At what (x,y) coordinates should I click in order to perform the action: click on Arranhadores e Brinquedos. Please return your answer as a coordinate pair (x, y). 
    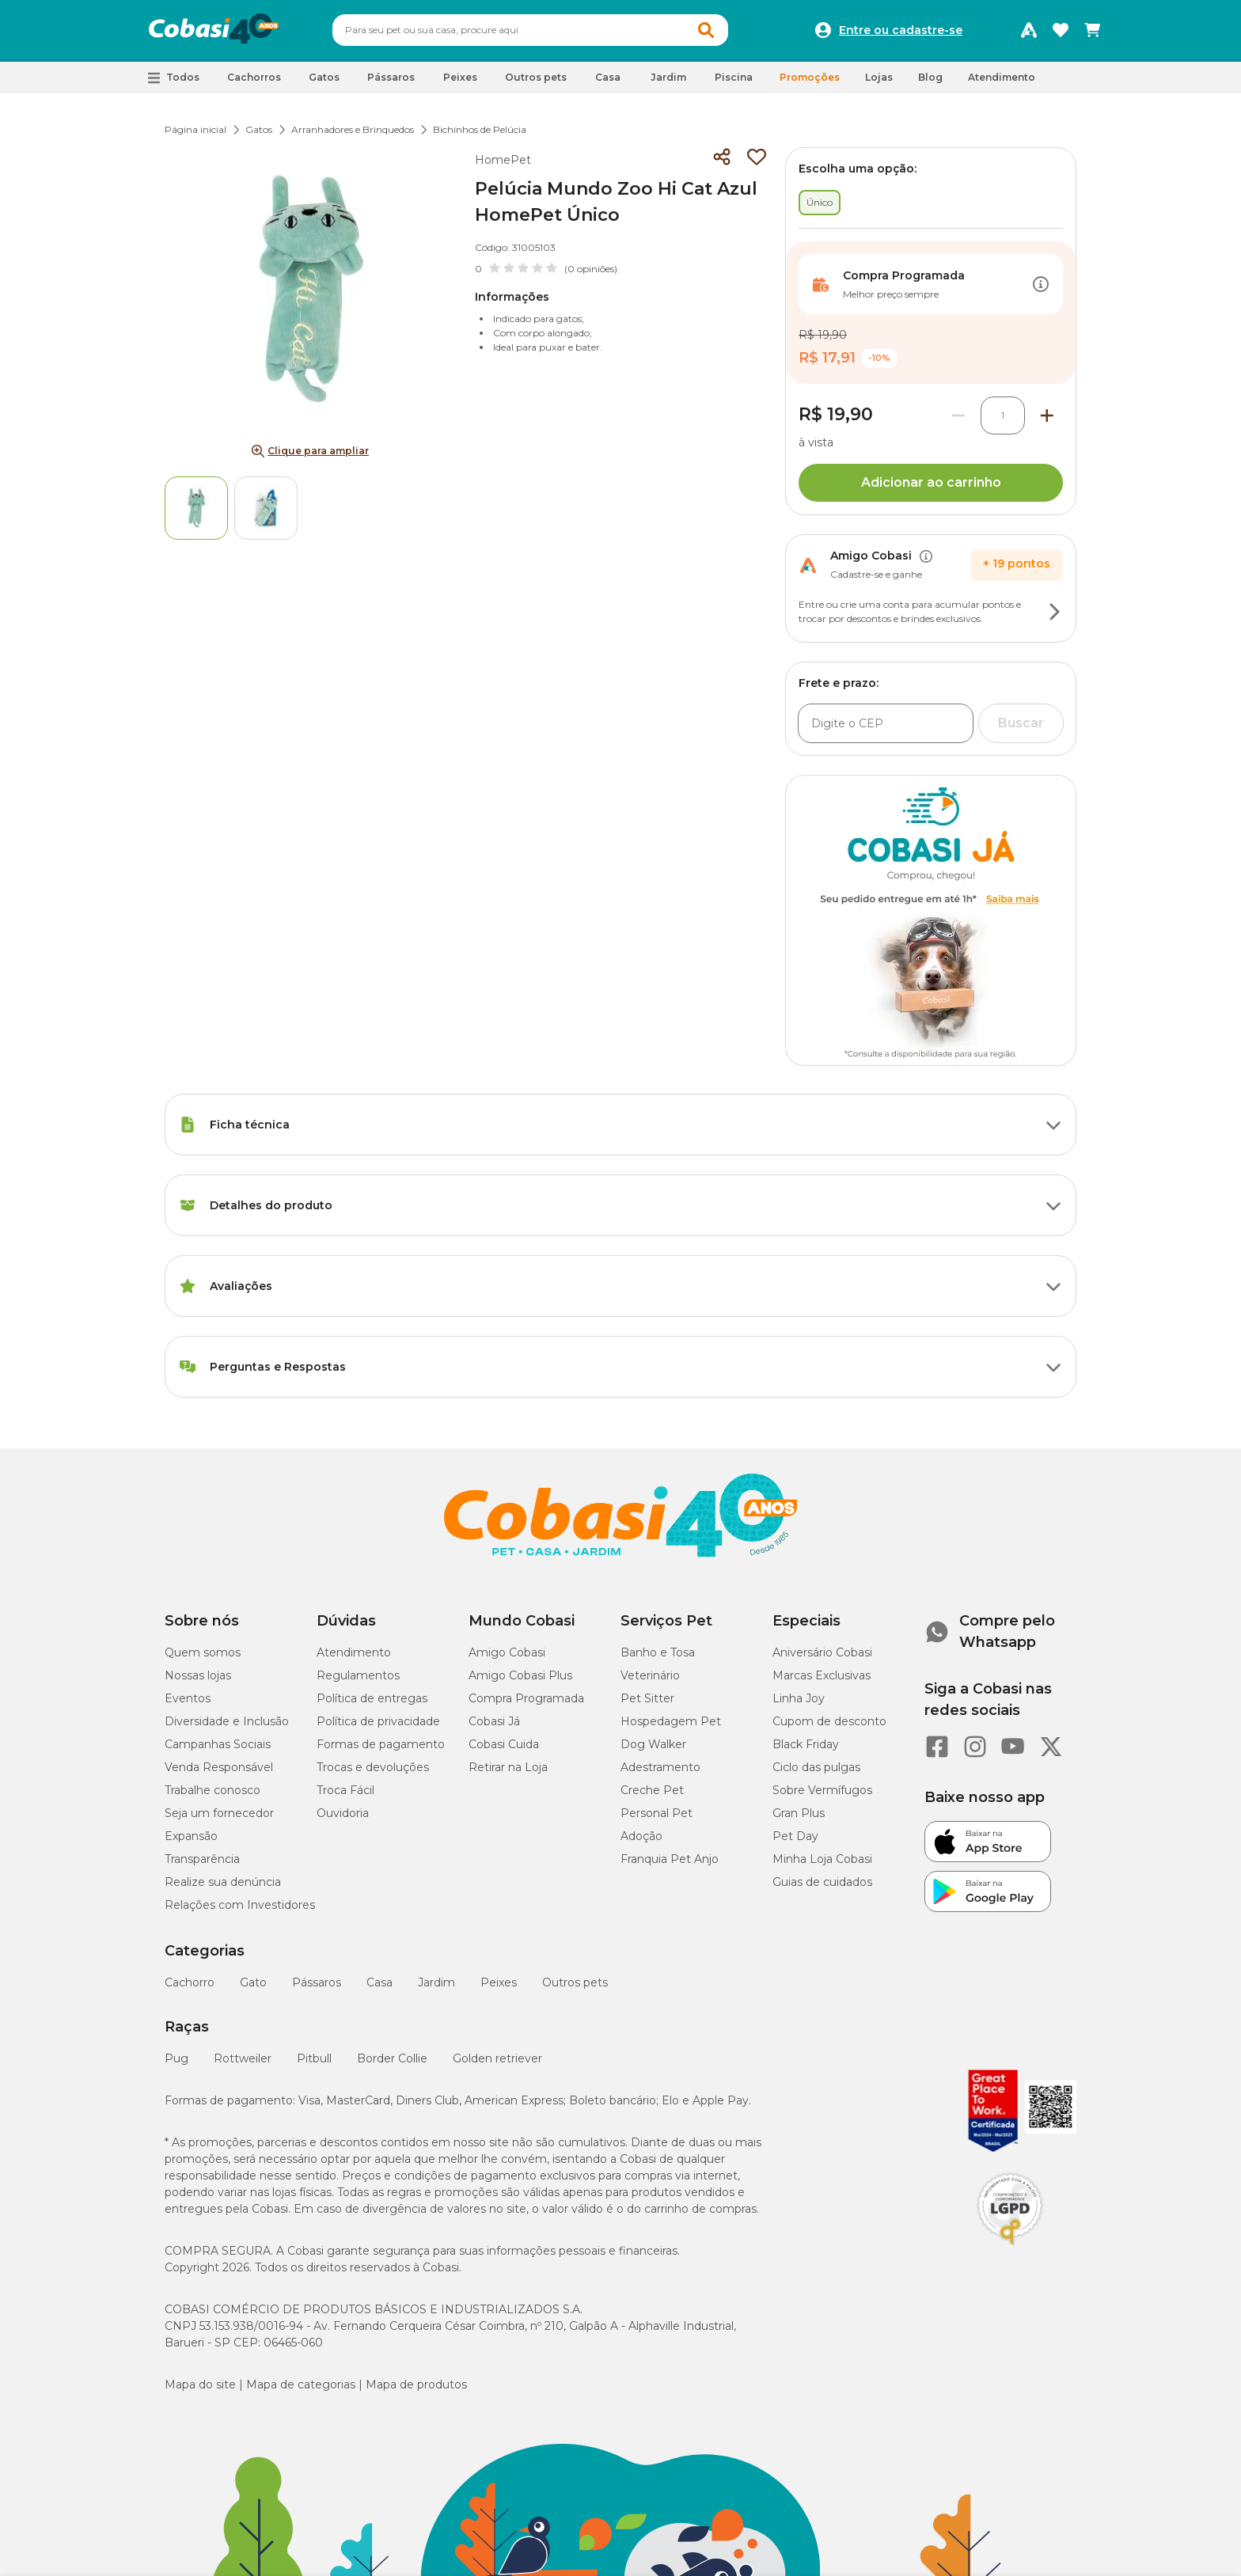
    Looking at the image, I should click on (352, 129).